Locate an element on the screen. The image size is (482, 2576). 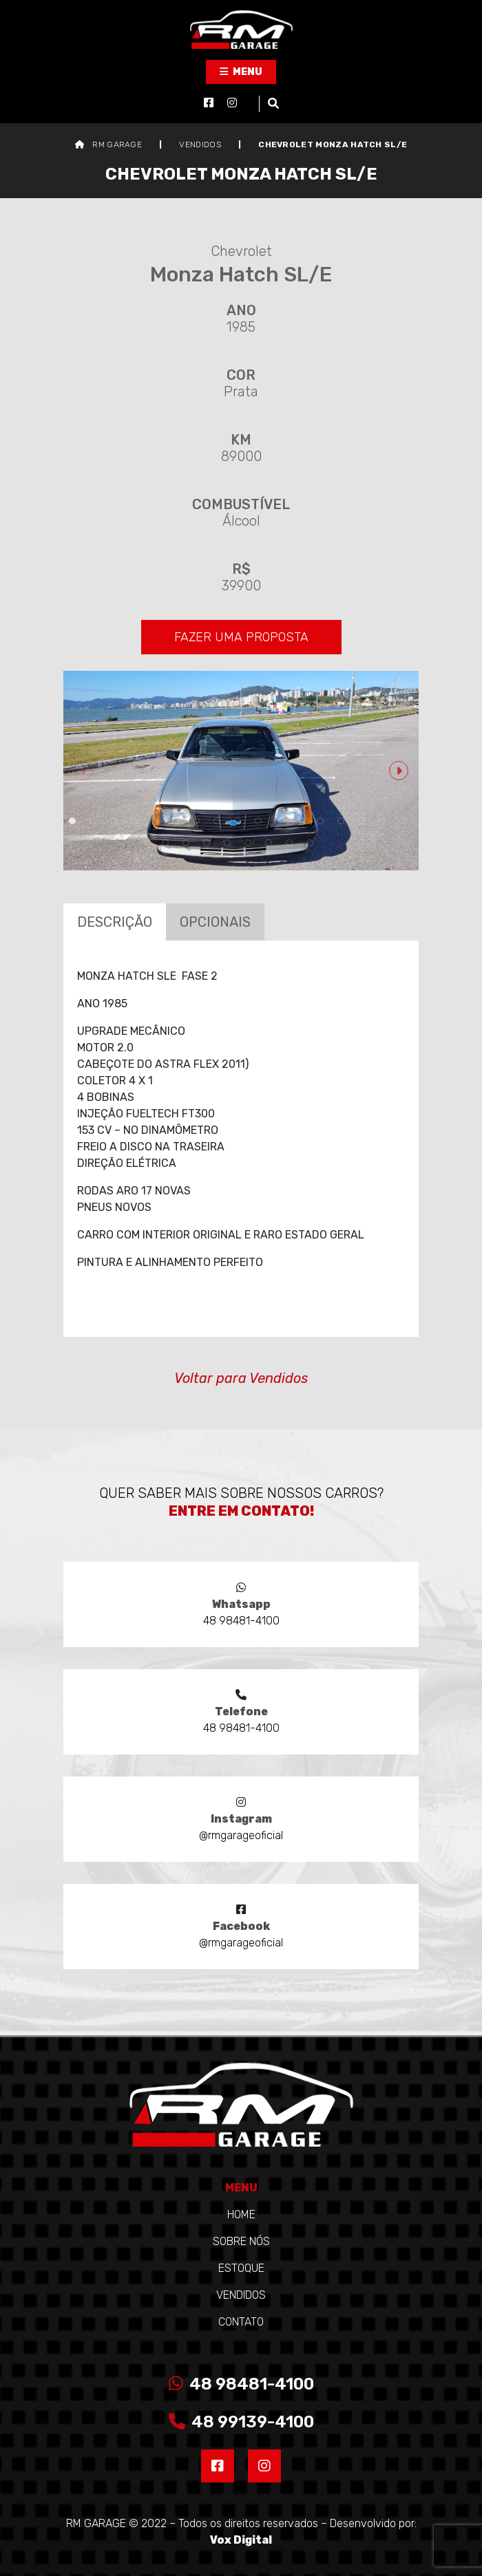
48 99139-4100 is located at coordinates (241, 2422).